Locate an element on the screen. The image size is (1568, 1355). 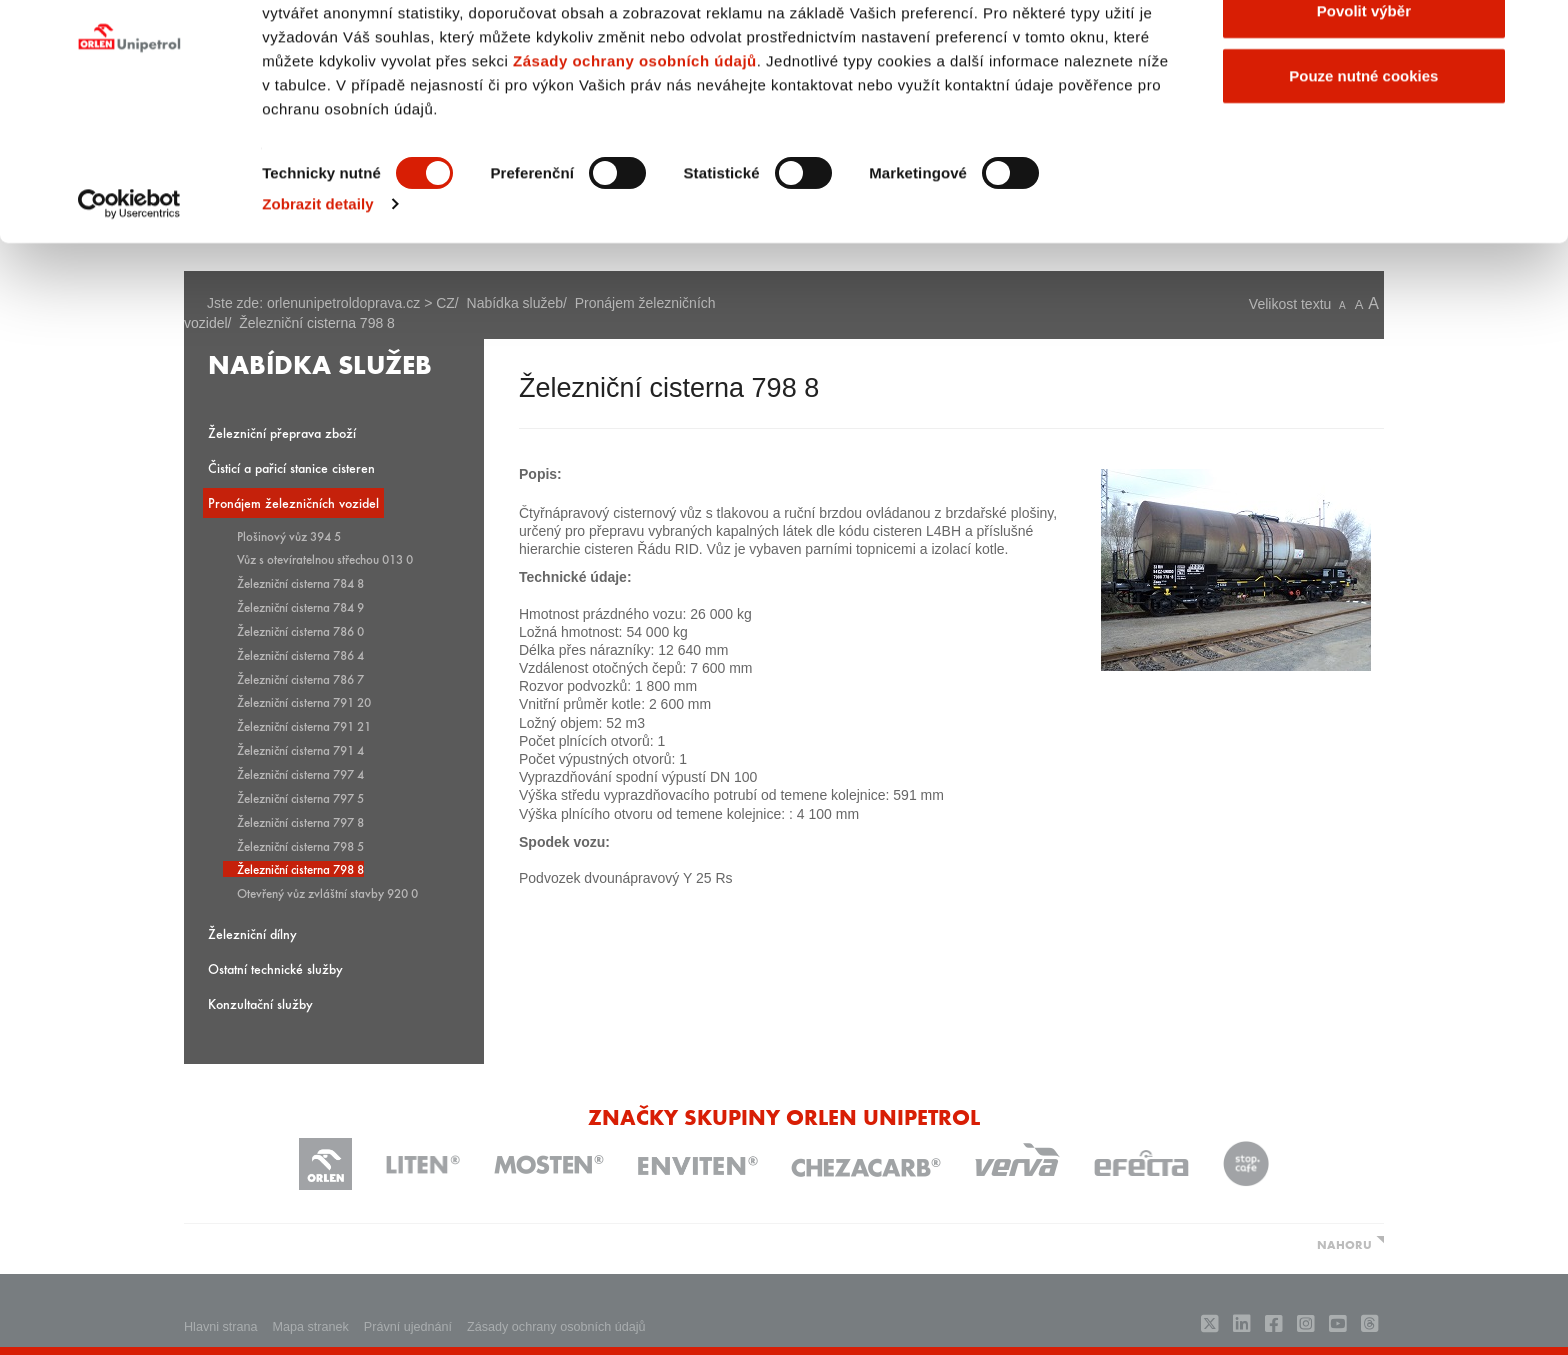
Železniční cisterna 798 5 is located at coordinates (300, 846).